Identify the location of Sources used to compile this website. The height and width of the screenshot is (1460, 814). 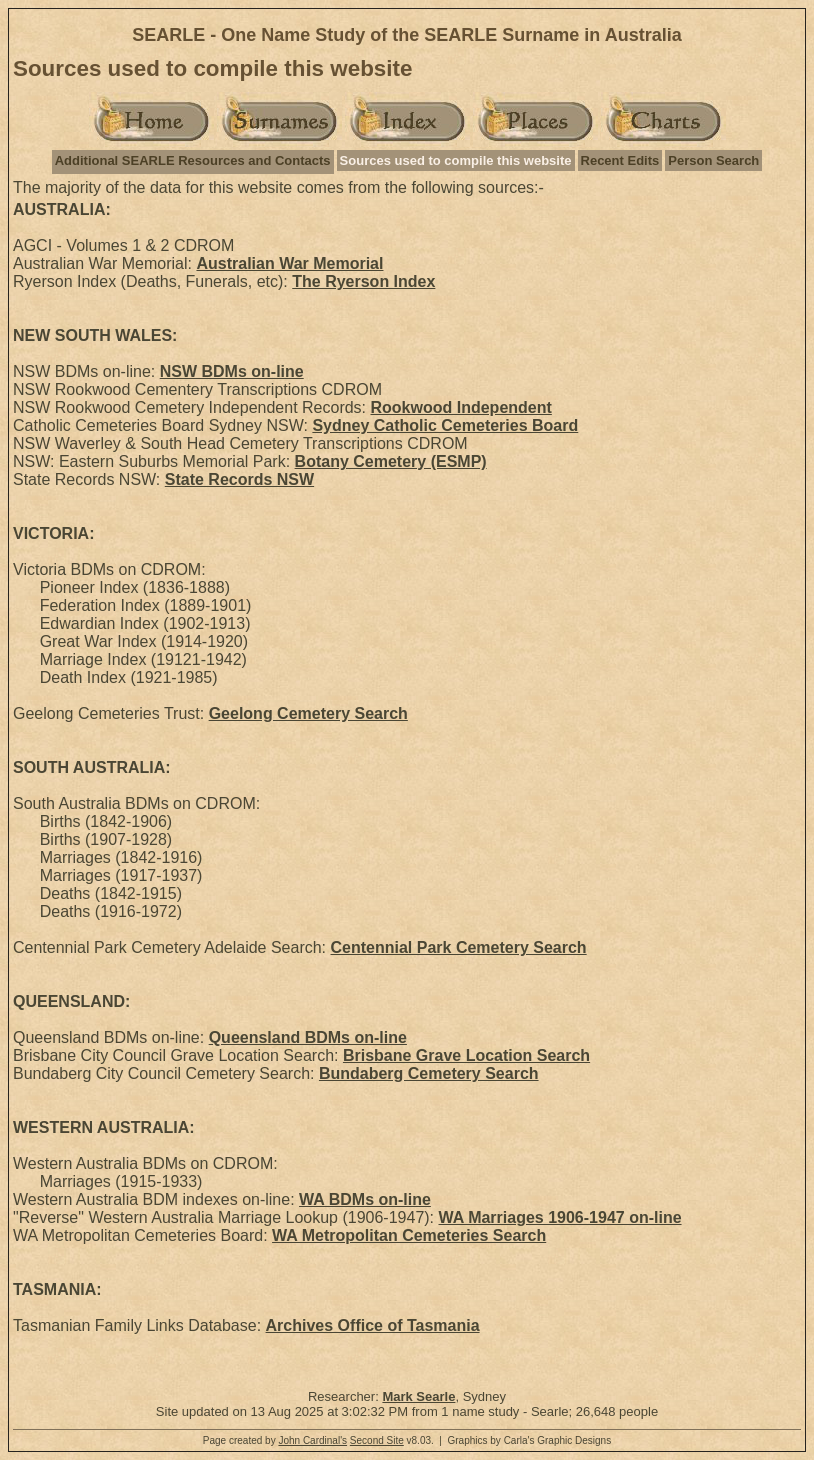
(456, 160).